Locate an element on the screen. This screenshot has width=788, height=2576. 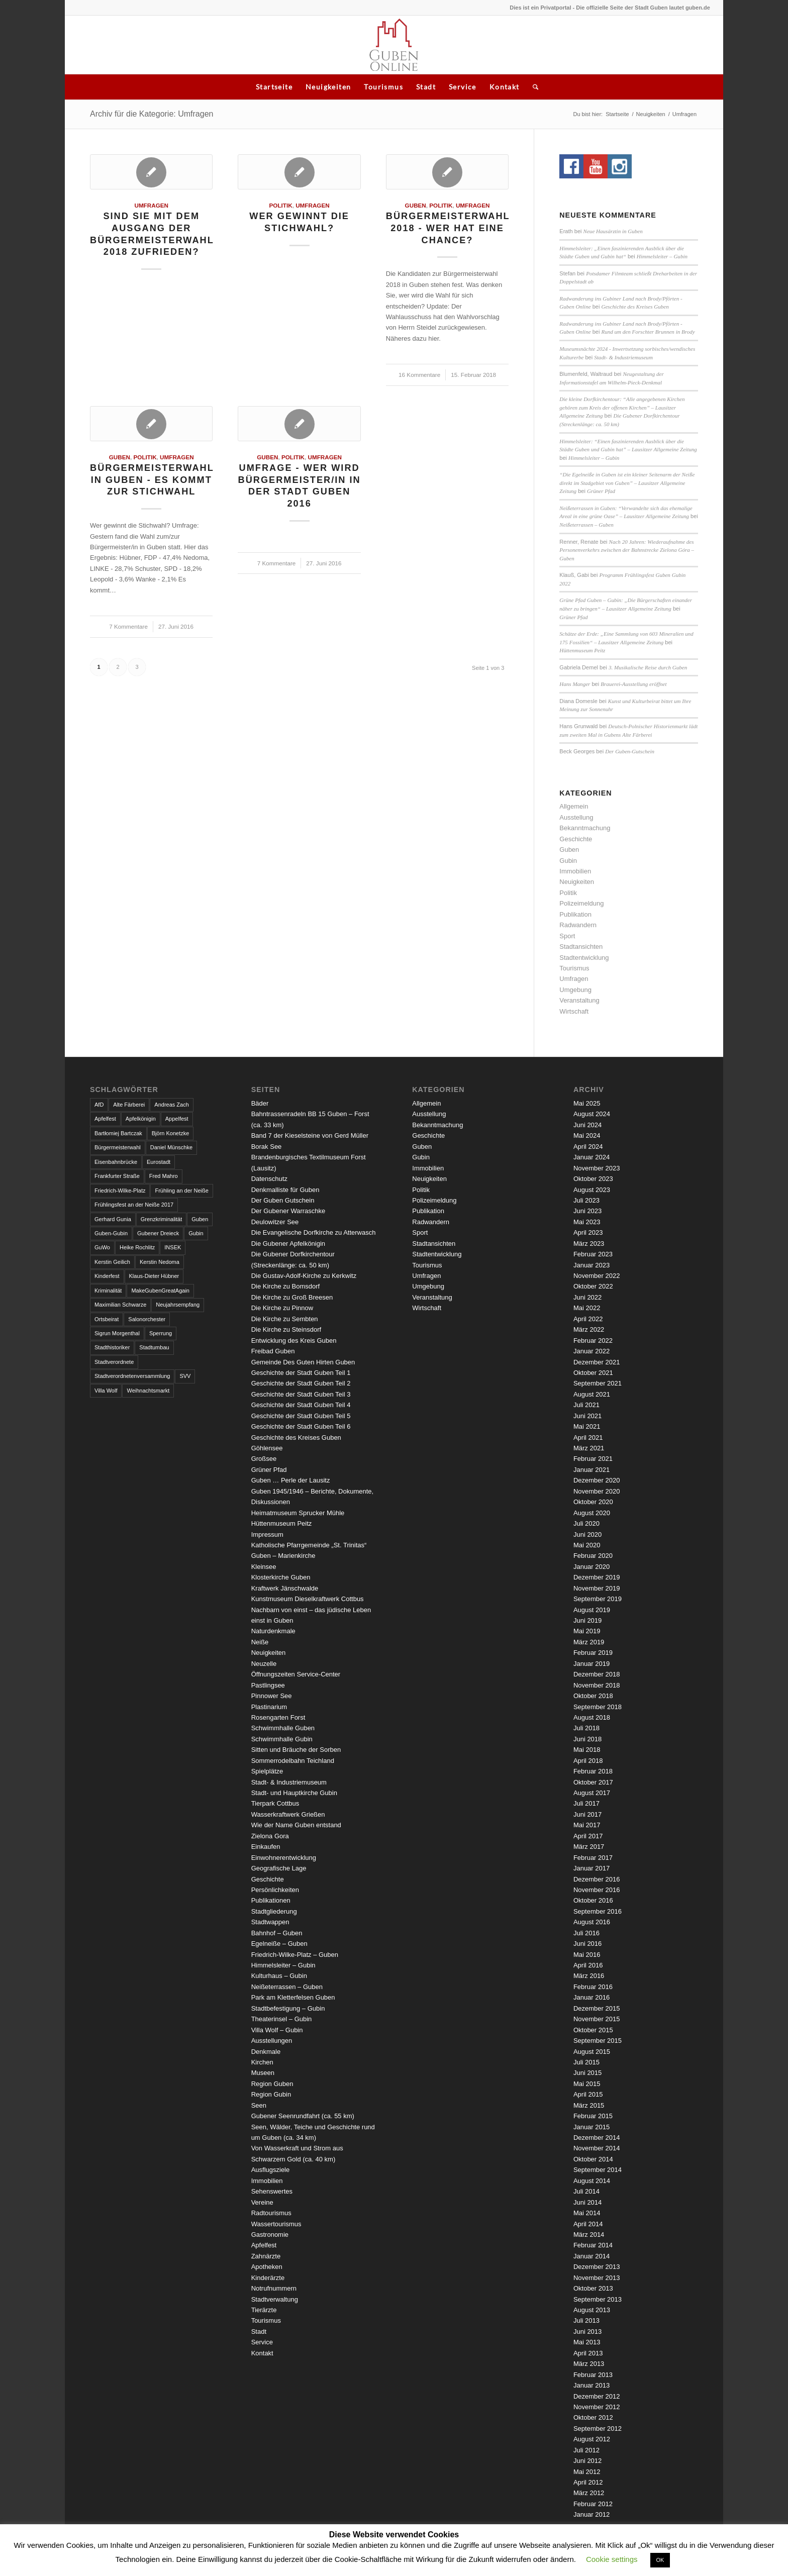
Dezember 2014 is located at coordinates (596, 2137).